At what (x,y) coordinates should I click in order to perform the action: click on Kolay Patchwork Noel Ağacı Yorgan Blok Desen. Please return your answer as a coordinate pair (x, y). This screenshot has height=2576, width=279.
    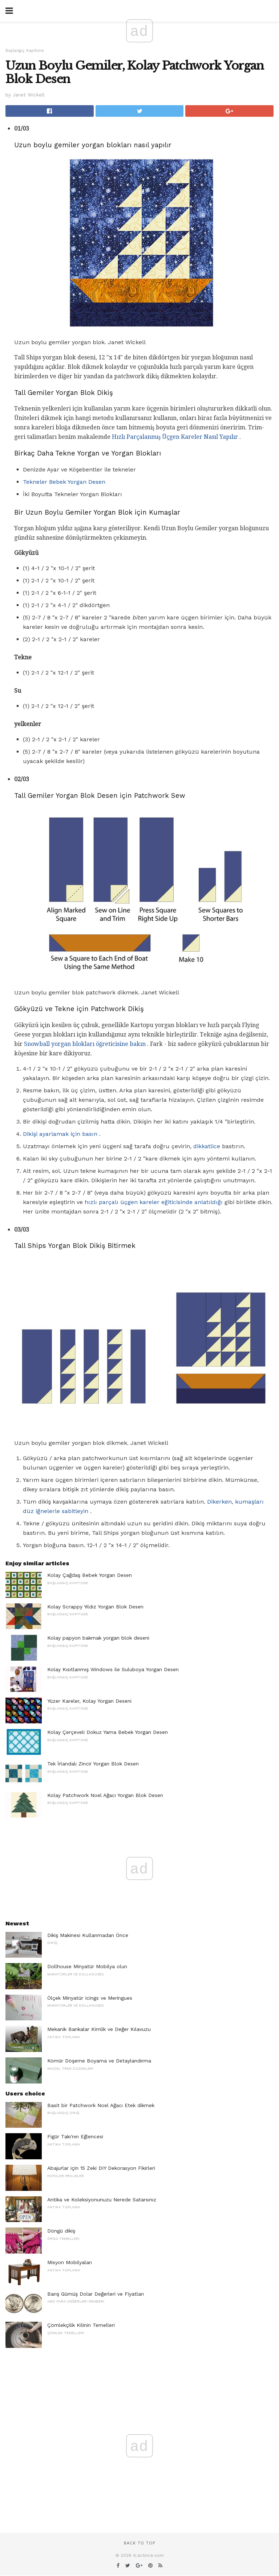
    Looking at the image, I should click on (105, 1795).